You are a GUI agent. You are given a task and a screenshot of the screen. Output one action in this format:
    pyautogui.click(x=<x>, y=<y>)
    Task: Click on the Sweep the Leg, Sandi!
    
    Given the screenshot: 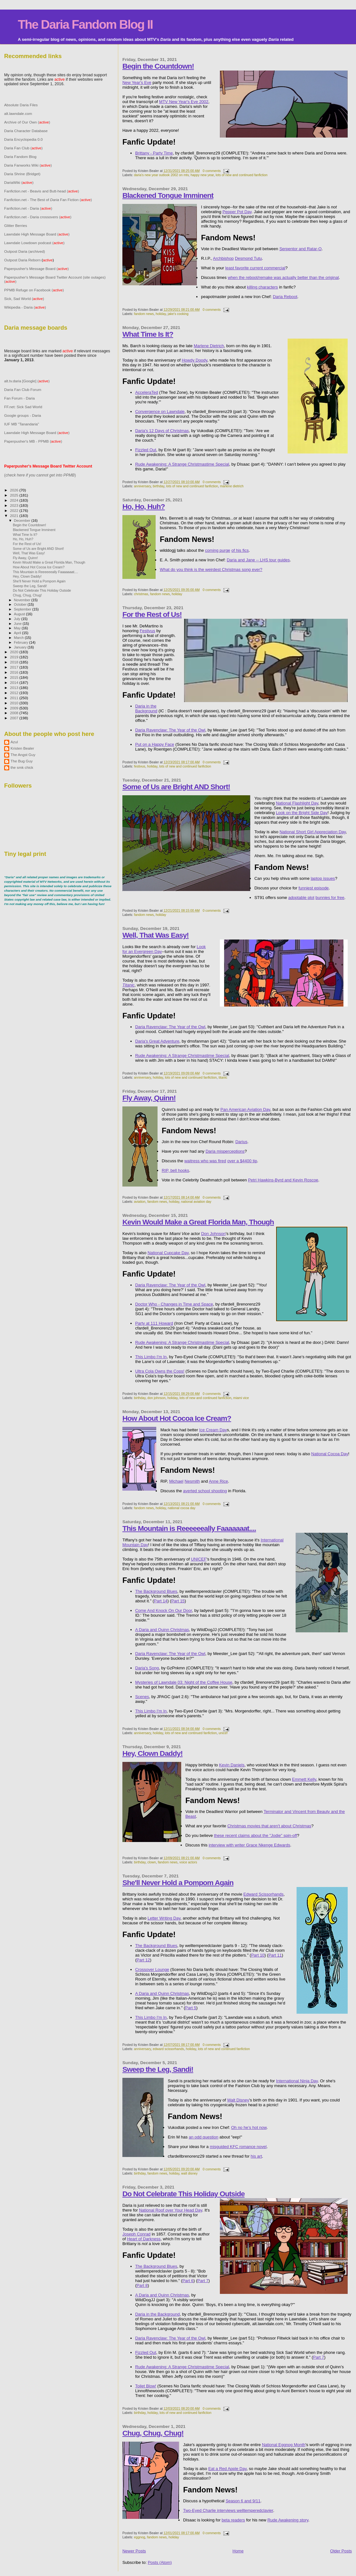 What is the action you would take?
    pyautogui.click(x=157, y=2069)
    